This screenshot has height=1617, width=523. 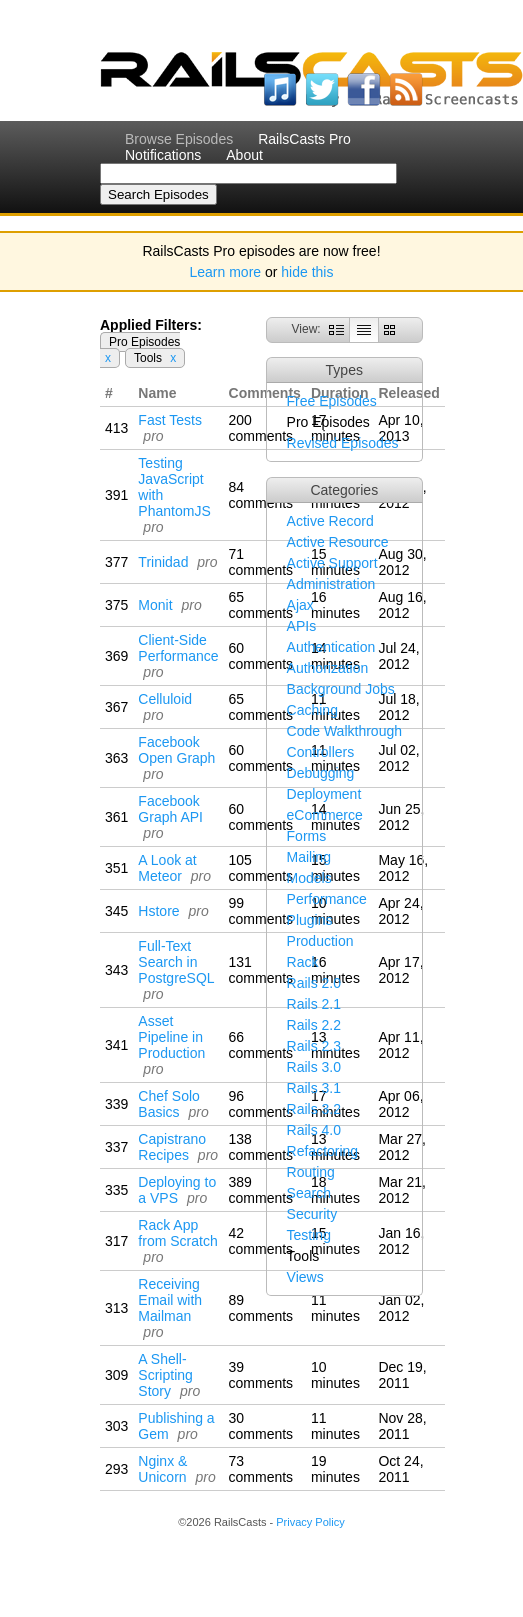 What do you see at coordinates (163, 155) in the screenshot?
I see `Notifications` at bounding box center [163, 155].